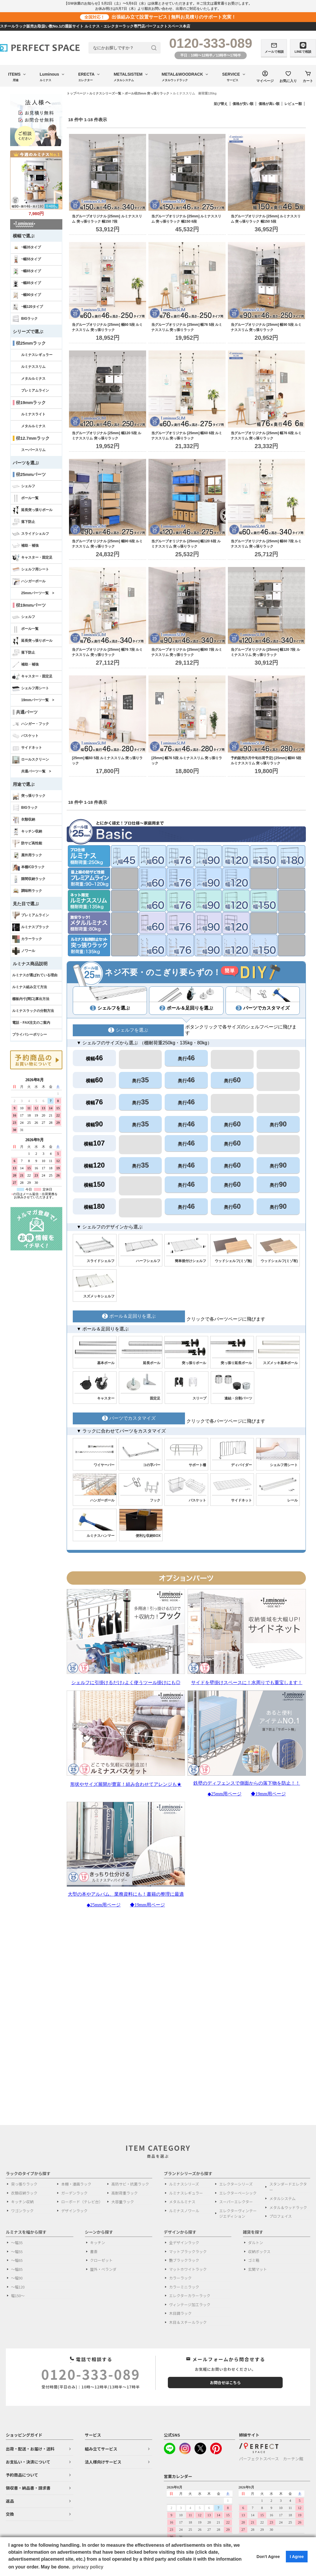  I want to click on 突っ張りラック, so click(29, 796).